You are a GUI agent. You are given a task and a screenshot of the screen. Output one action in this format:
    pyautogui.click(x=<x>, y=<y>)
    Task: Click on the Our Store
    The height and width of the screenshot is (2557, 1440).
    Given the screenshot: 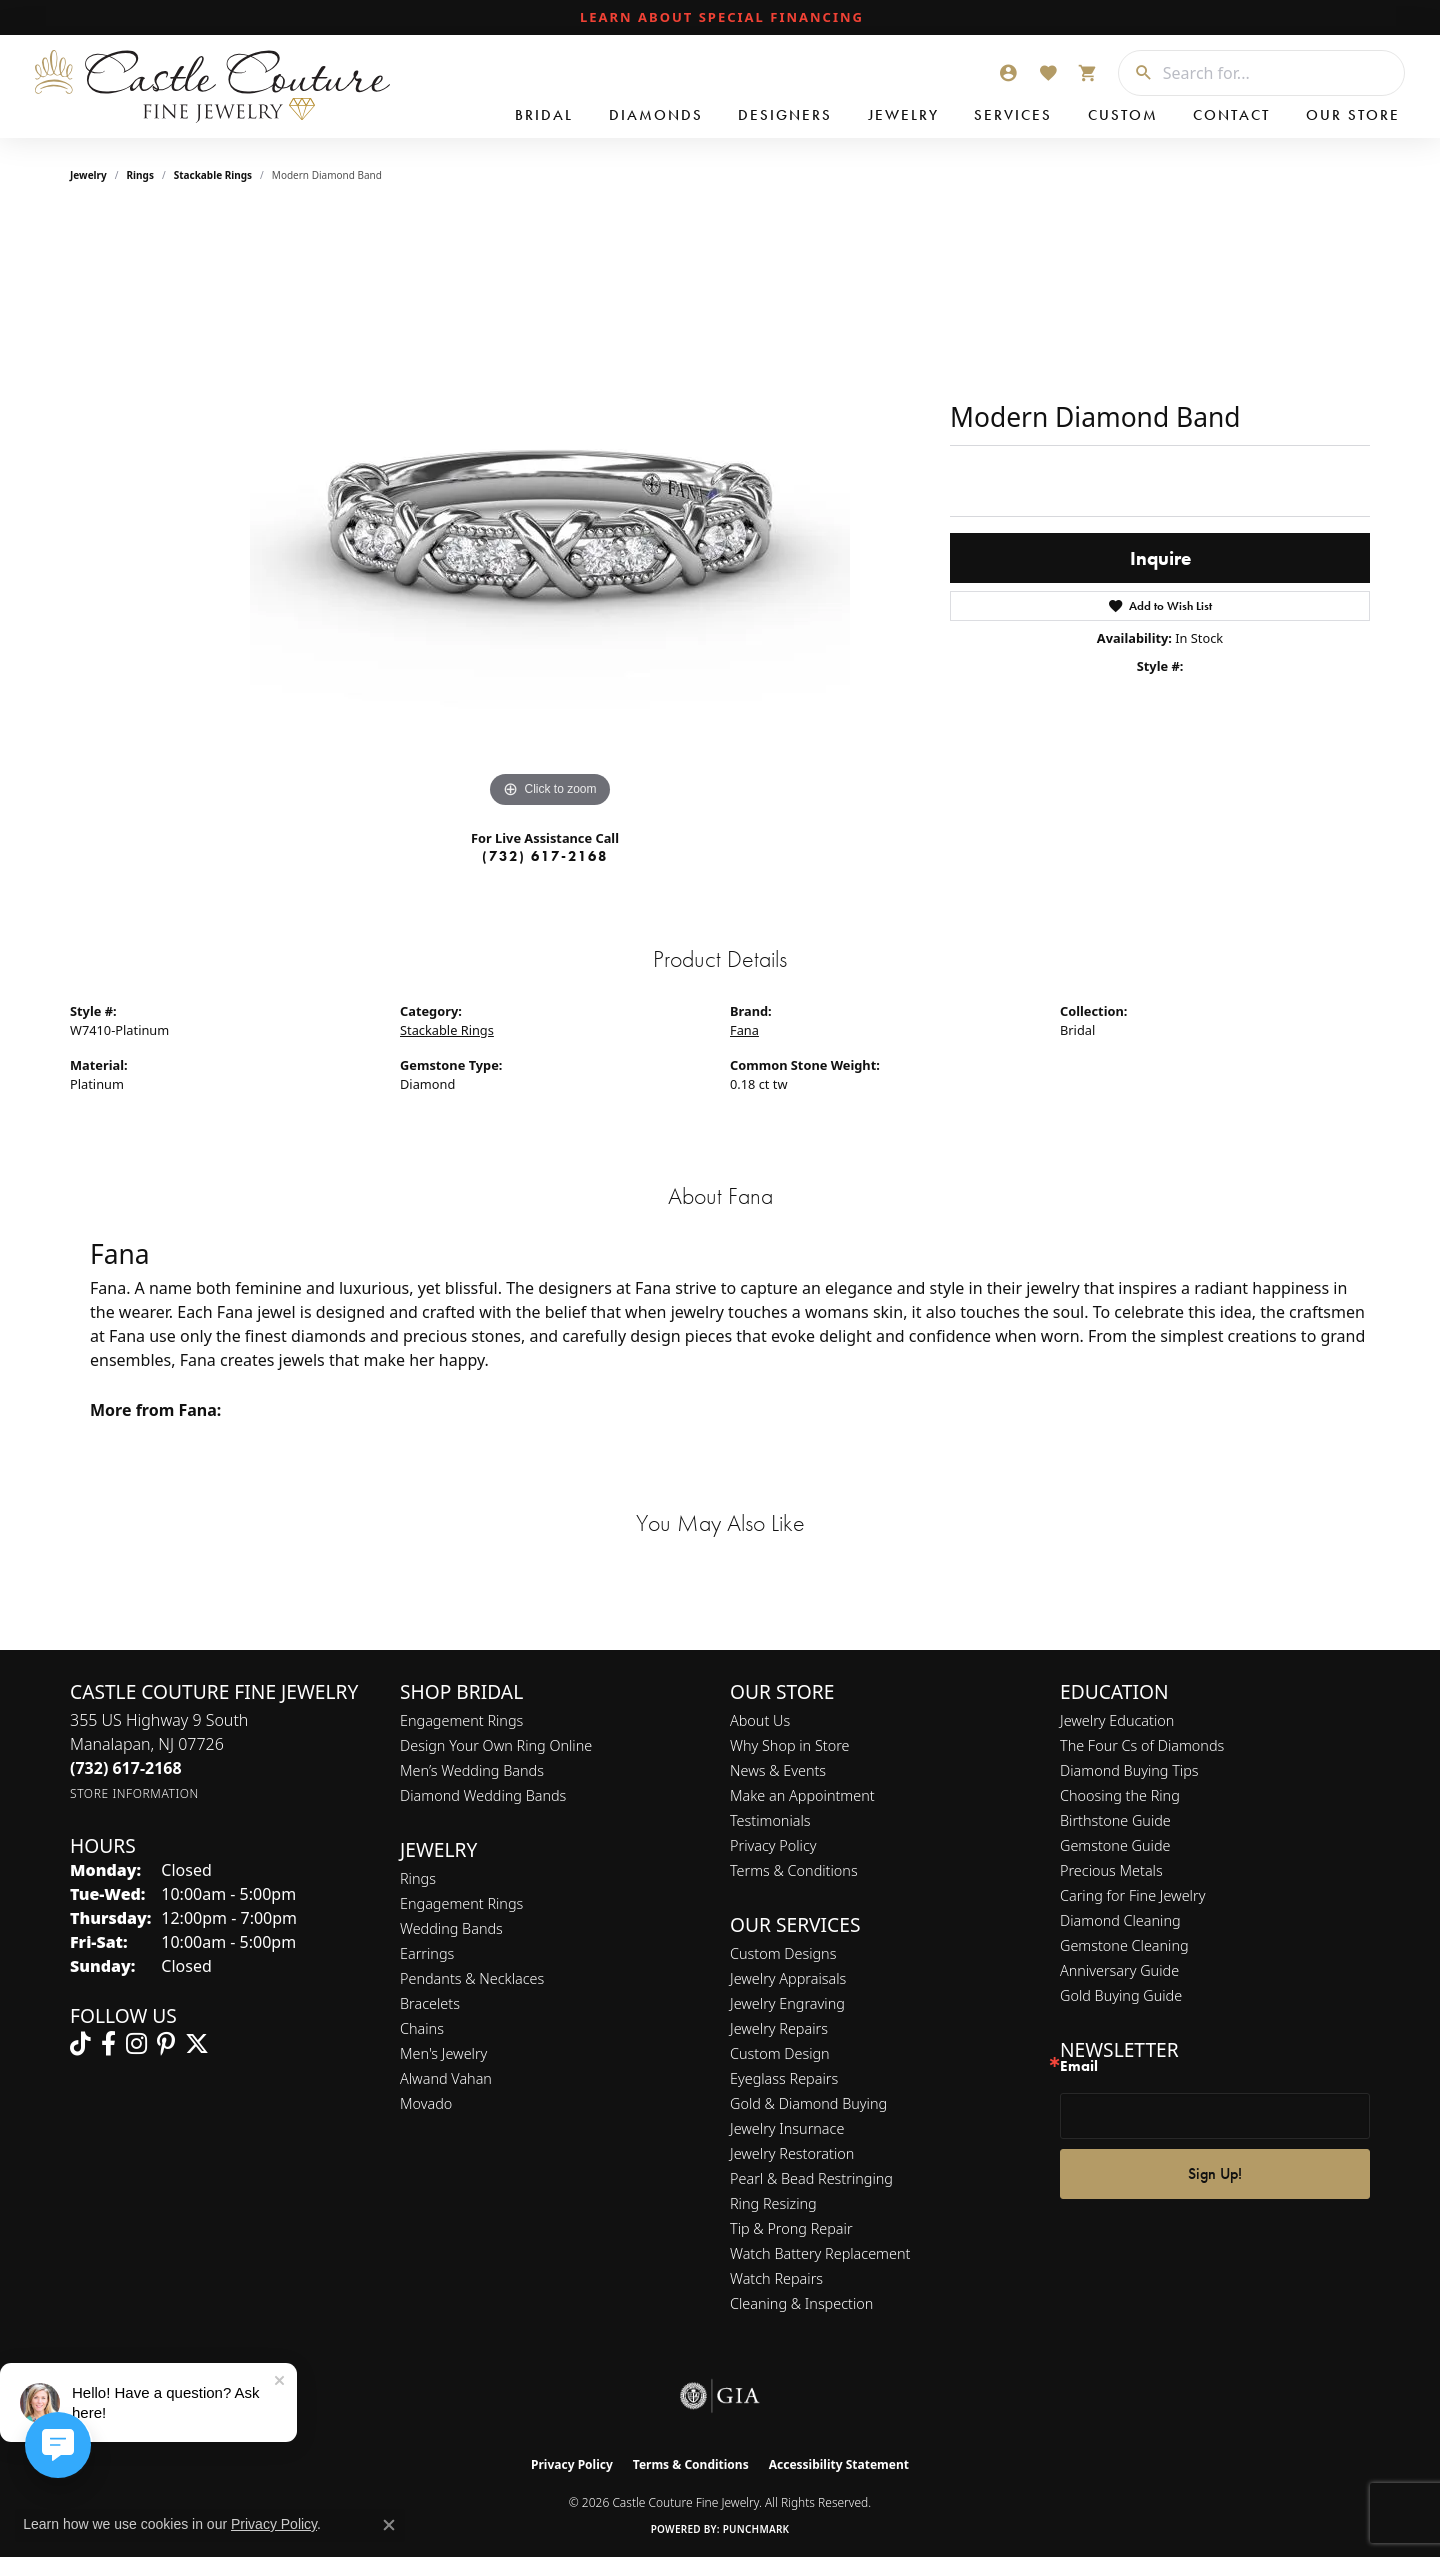 What is the action you would take?
    pyautogui.click(x=1353, y=115)
    